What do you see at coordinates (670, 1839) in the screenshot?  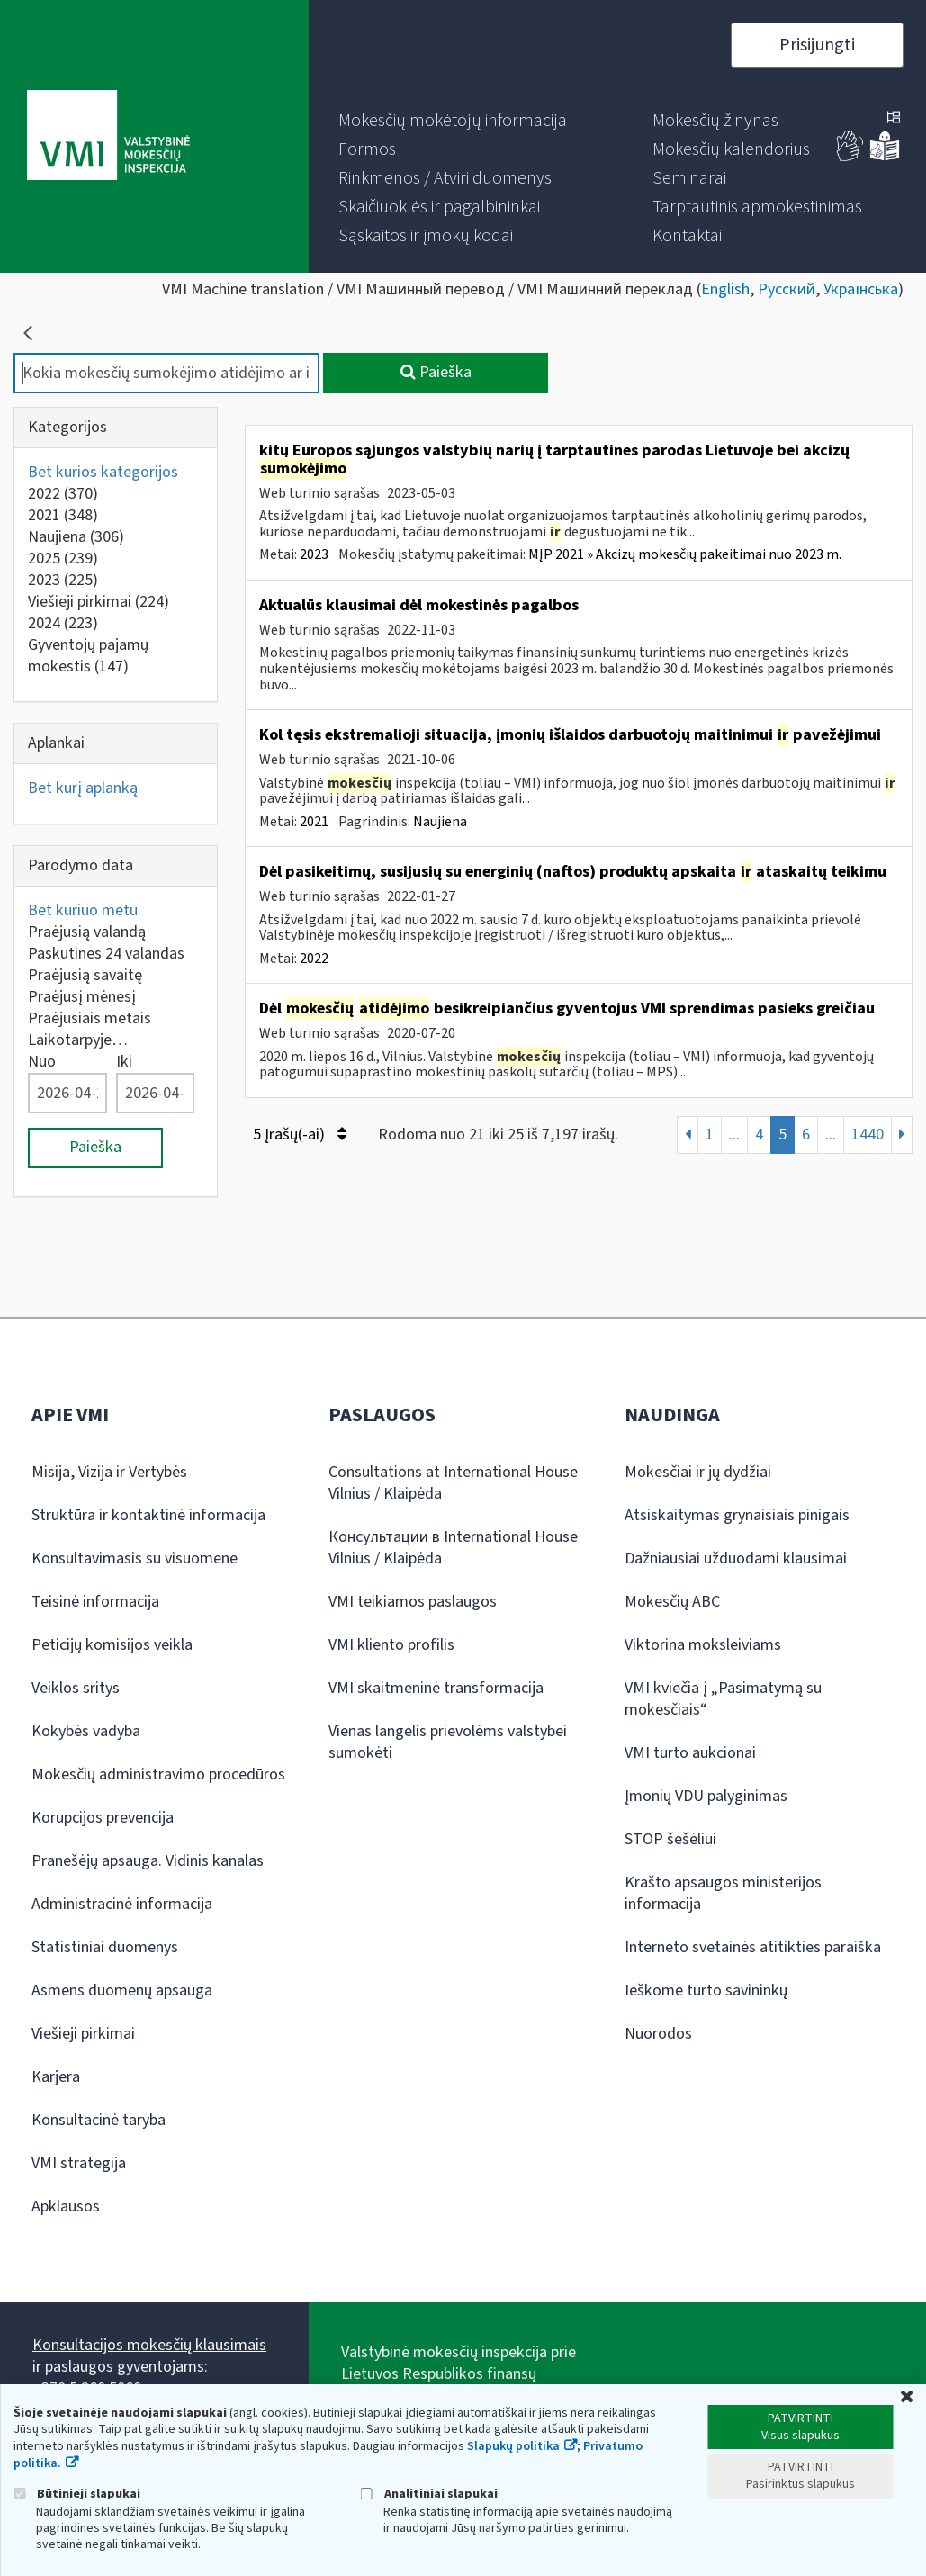 I see `STOP šešėliui` at bounding box center [670, 1839].